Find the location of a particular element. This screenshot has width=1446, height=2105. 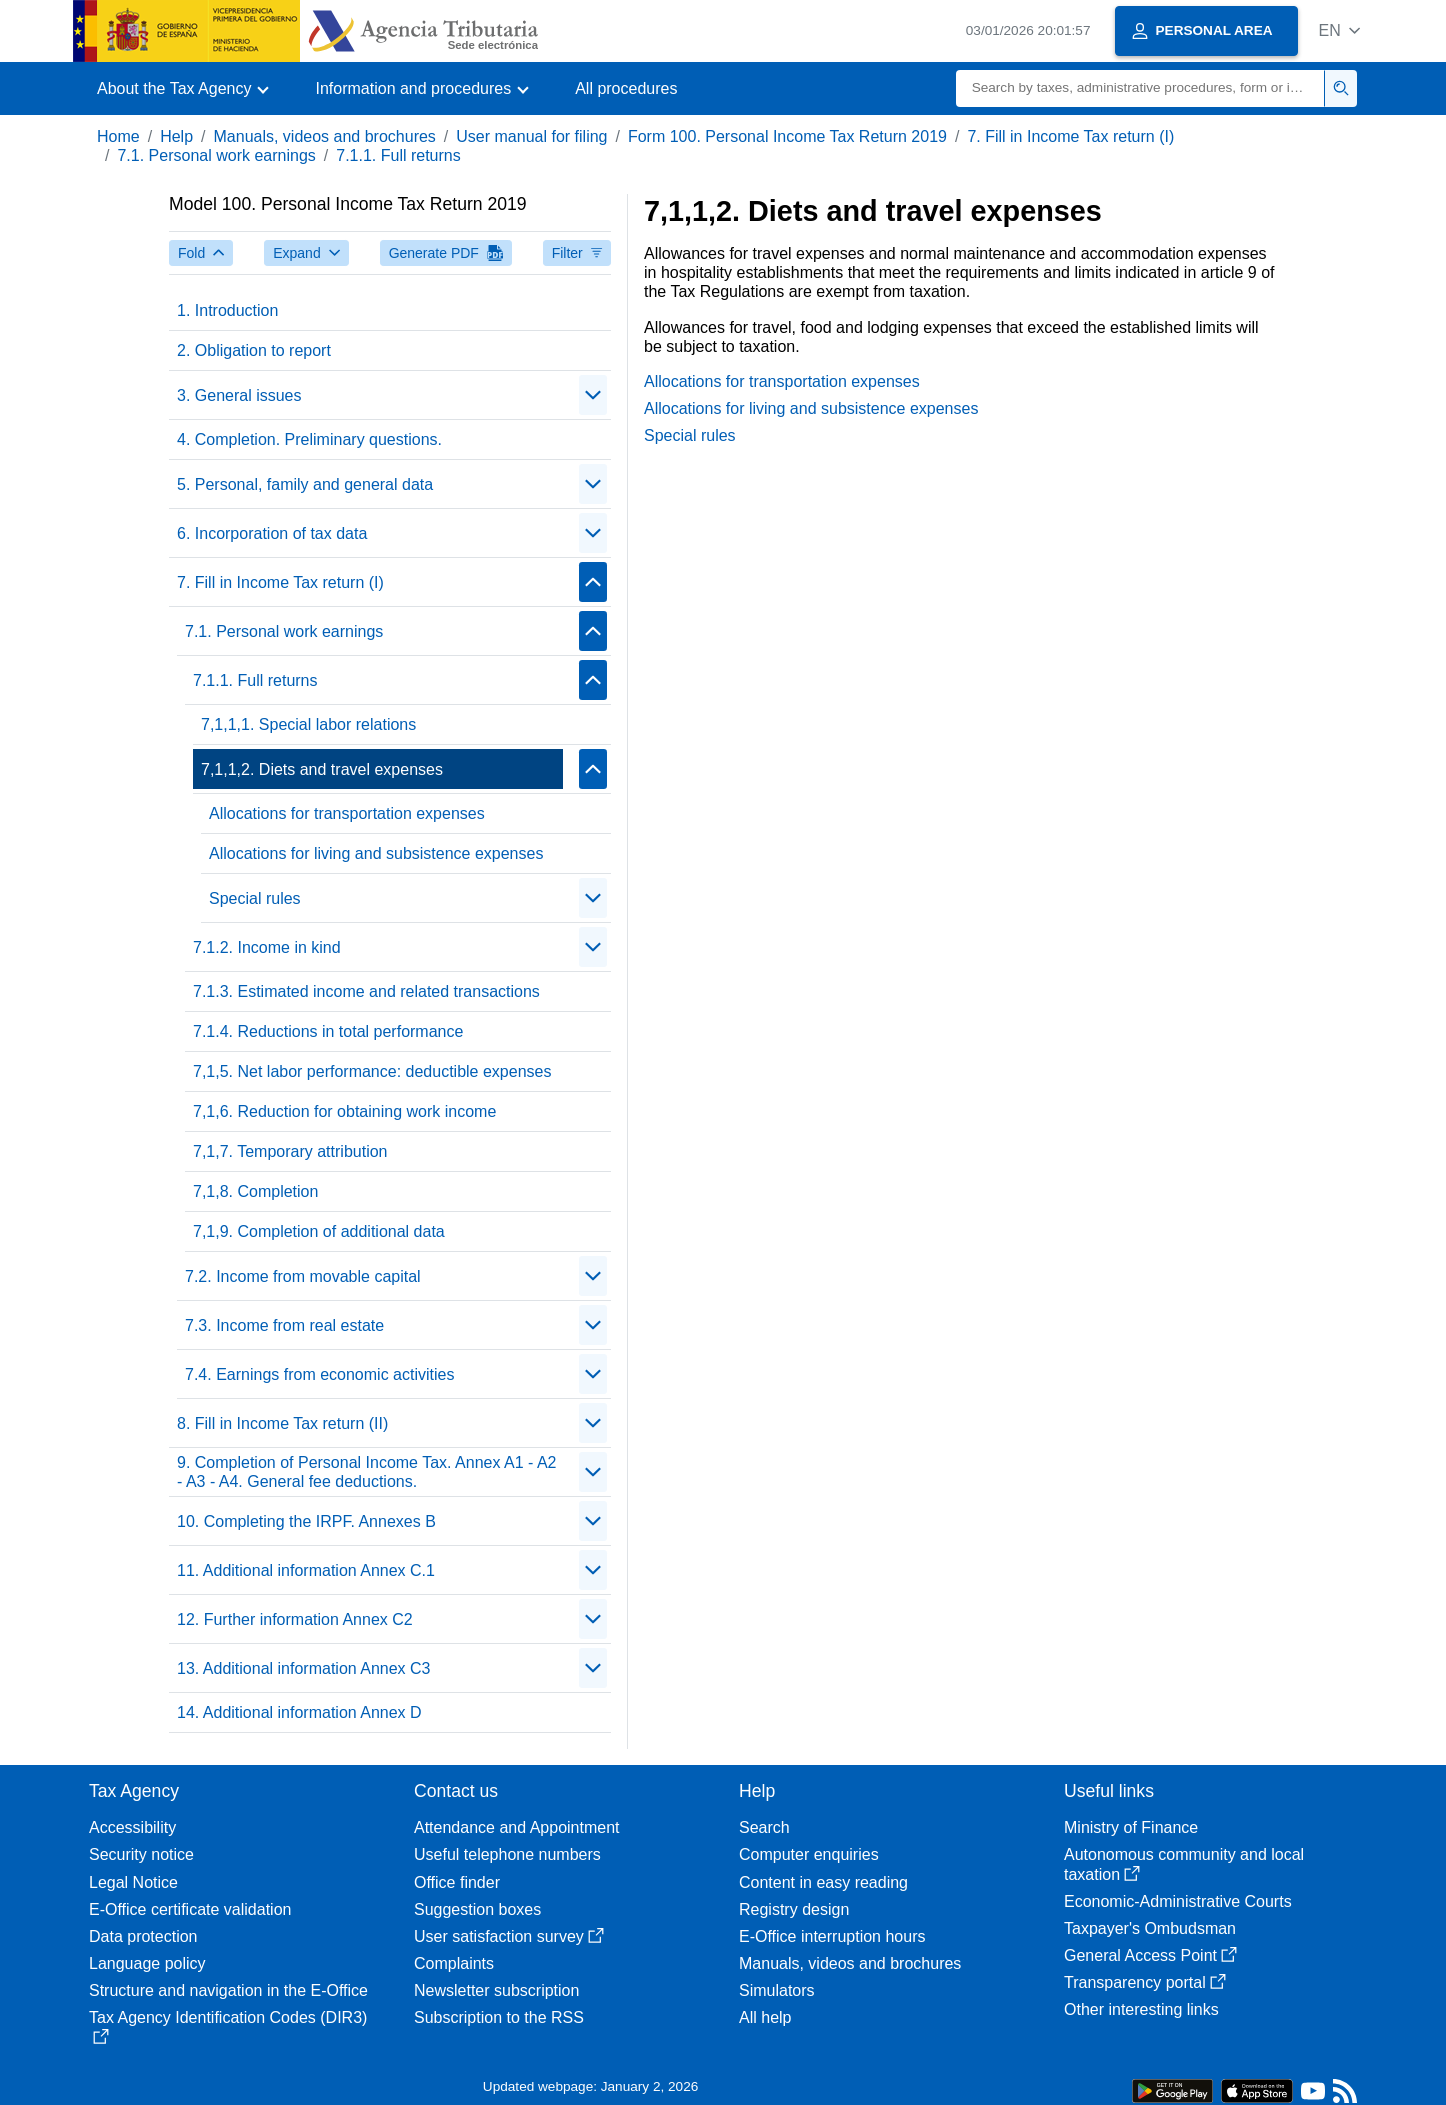

Simulators is located at coordinates (777, 1990).